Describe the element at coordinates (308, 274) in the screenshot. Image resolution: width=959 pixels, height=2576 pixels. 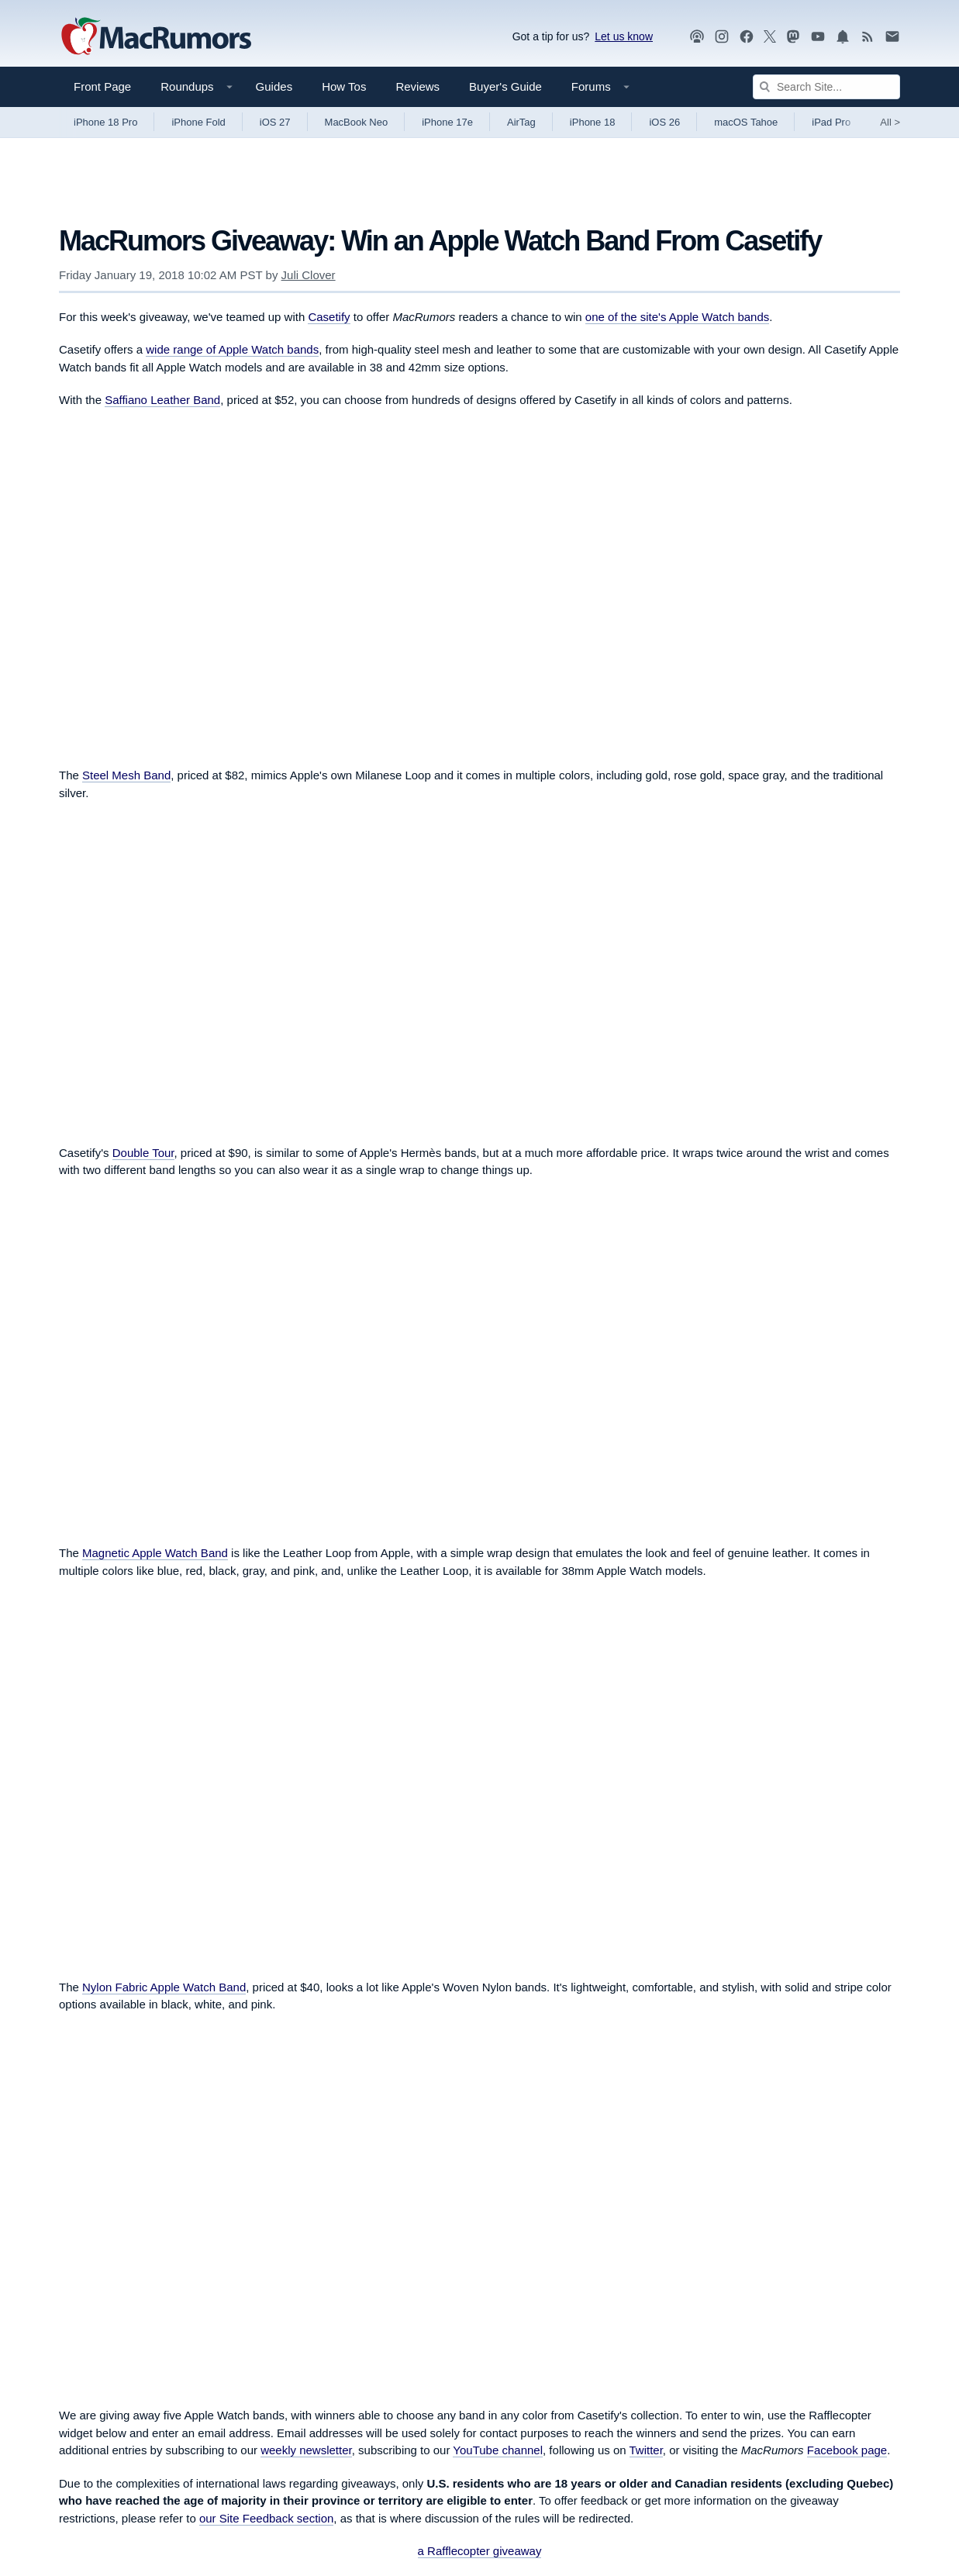
I see `Juli Clover` at that location.